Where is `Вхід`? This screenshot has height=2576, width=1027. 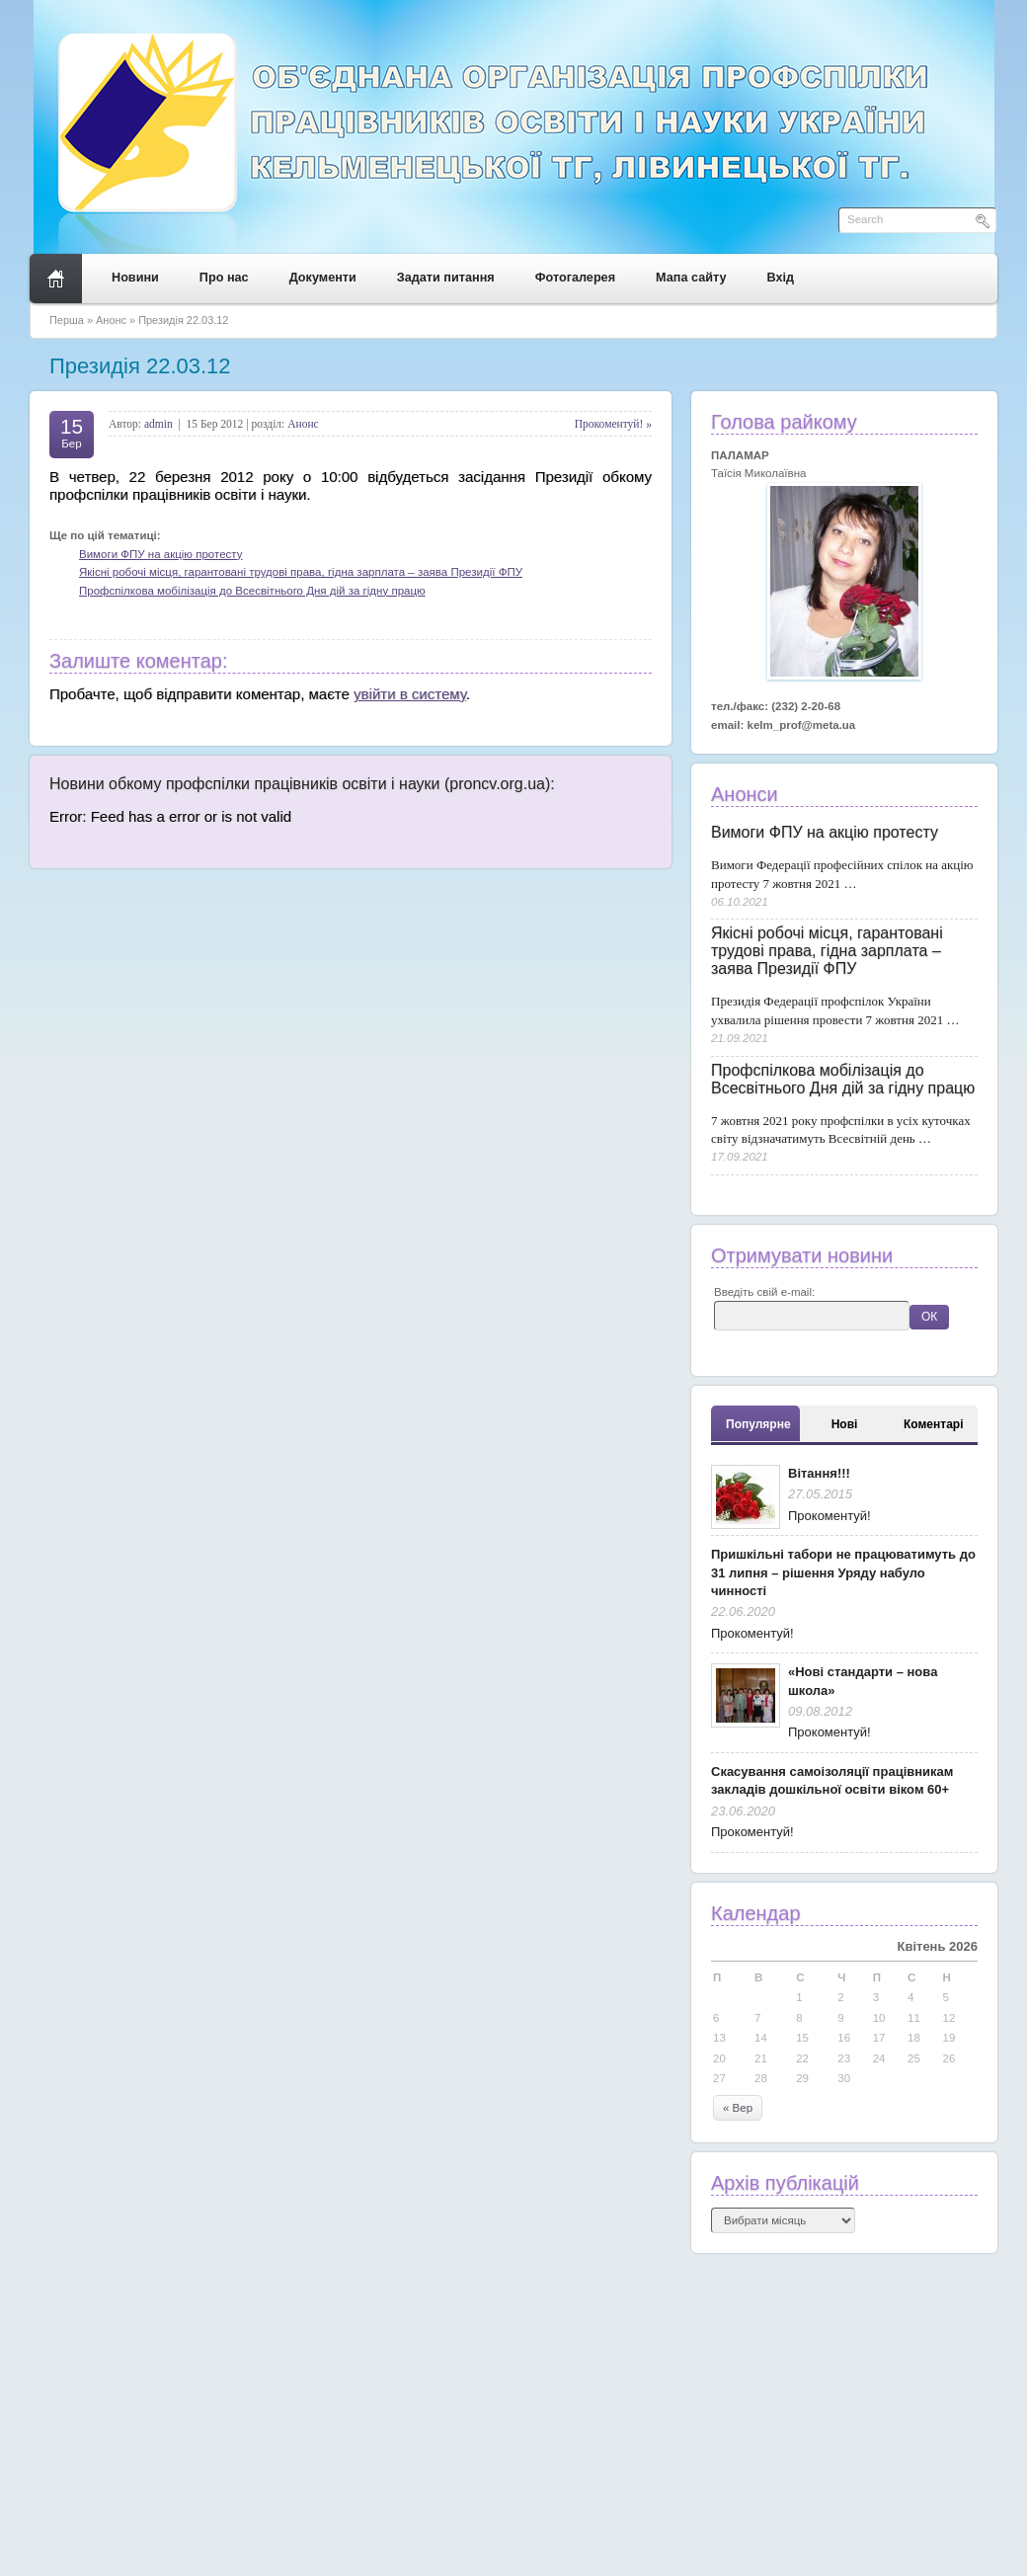 Вхід is located at coordinates (781, 277).